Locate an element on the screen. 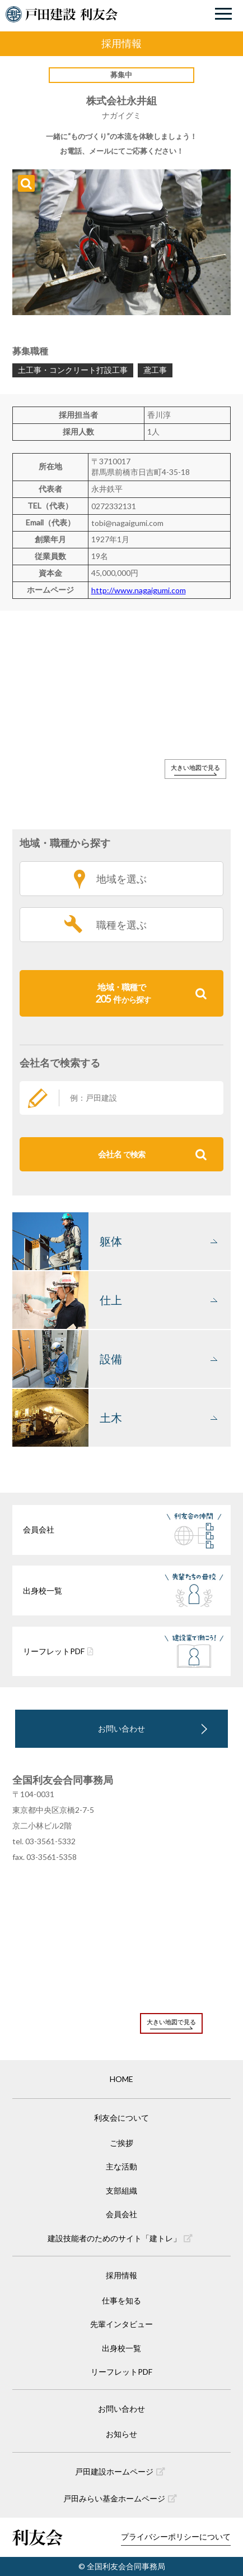  利友会について is located at coordinates (121, 2117).